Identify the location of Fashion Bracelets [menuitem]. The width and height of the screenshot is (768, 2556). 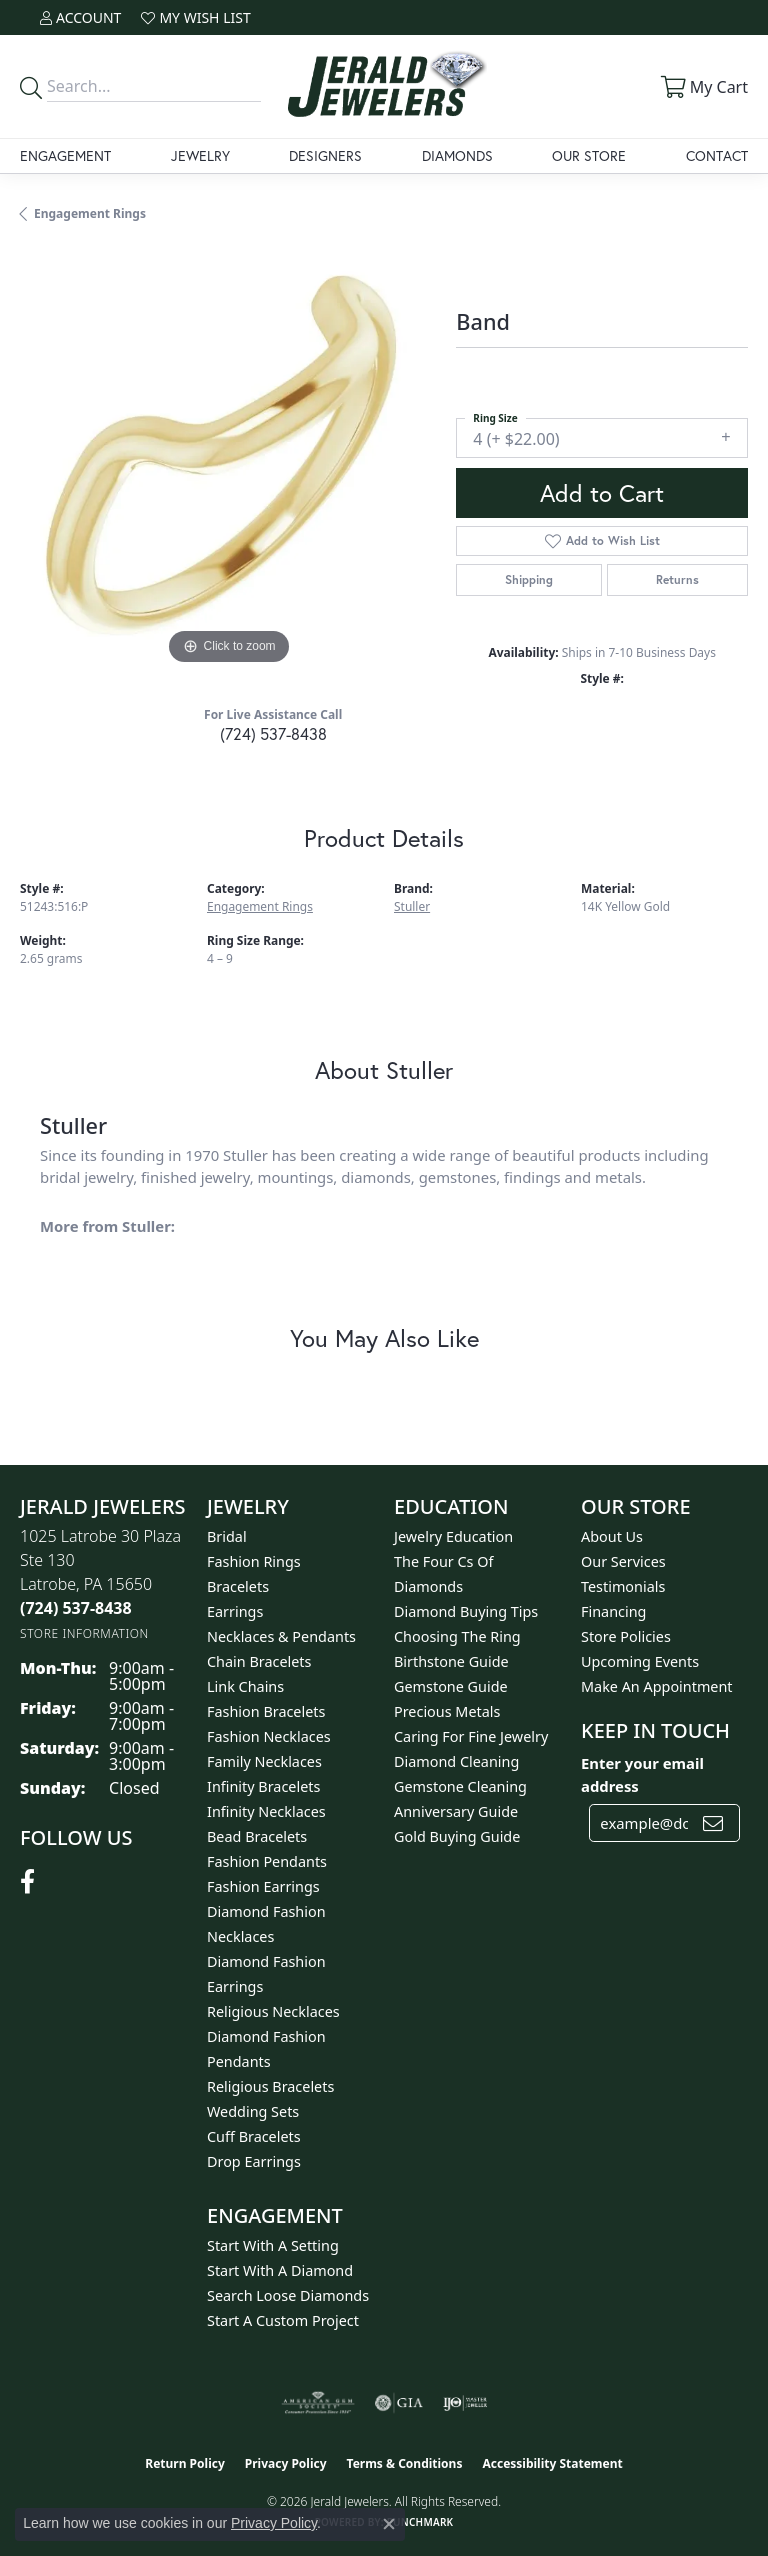
(266, 1711).